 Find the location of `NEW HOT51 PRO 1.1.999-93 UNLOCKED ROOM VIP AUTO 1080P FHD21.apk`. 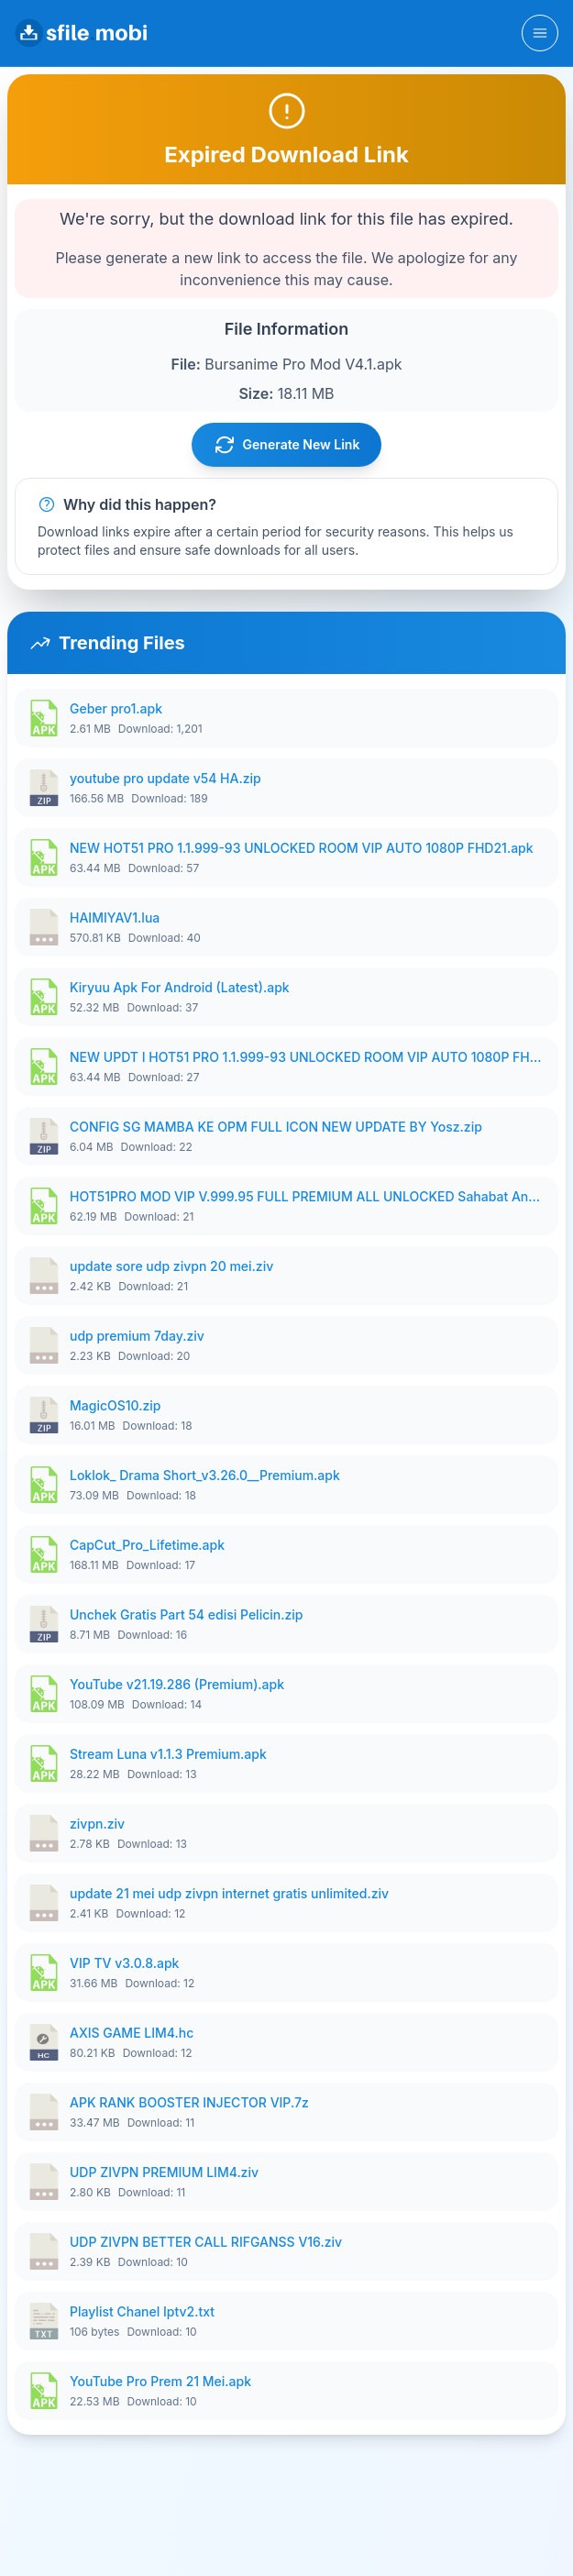

NEW HOT51 PRO 1.1.999-93 UNLOCKED ROOM VIP AUTO 1080P FHD21.apk is located at coordinates (302, 848).